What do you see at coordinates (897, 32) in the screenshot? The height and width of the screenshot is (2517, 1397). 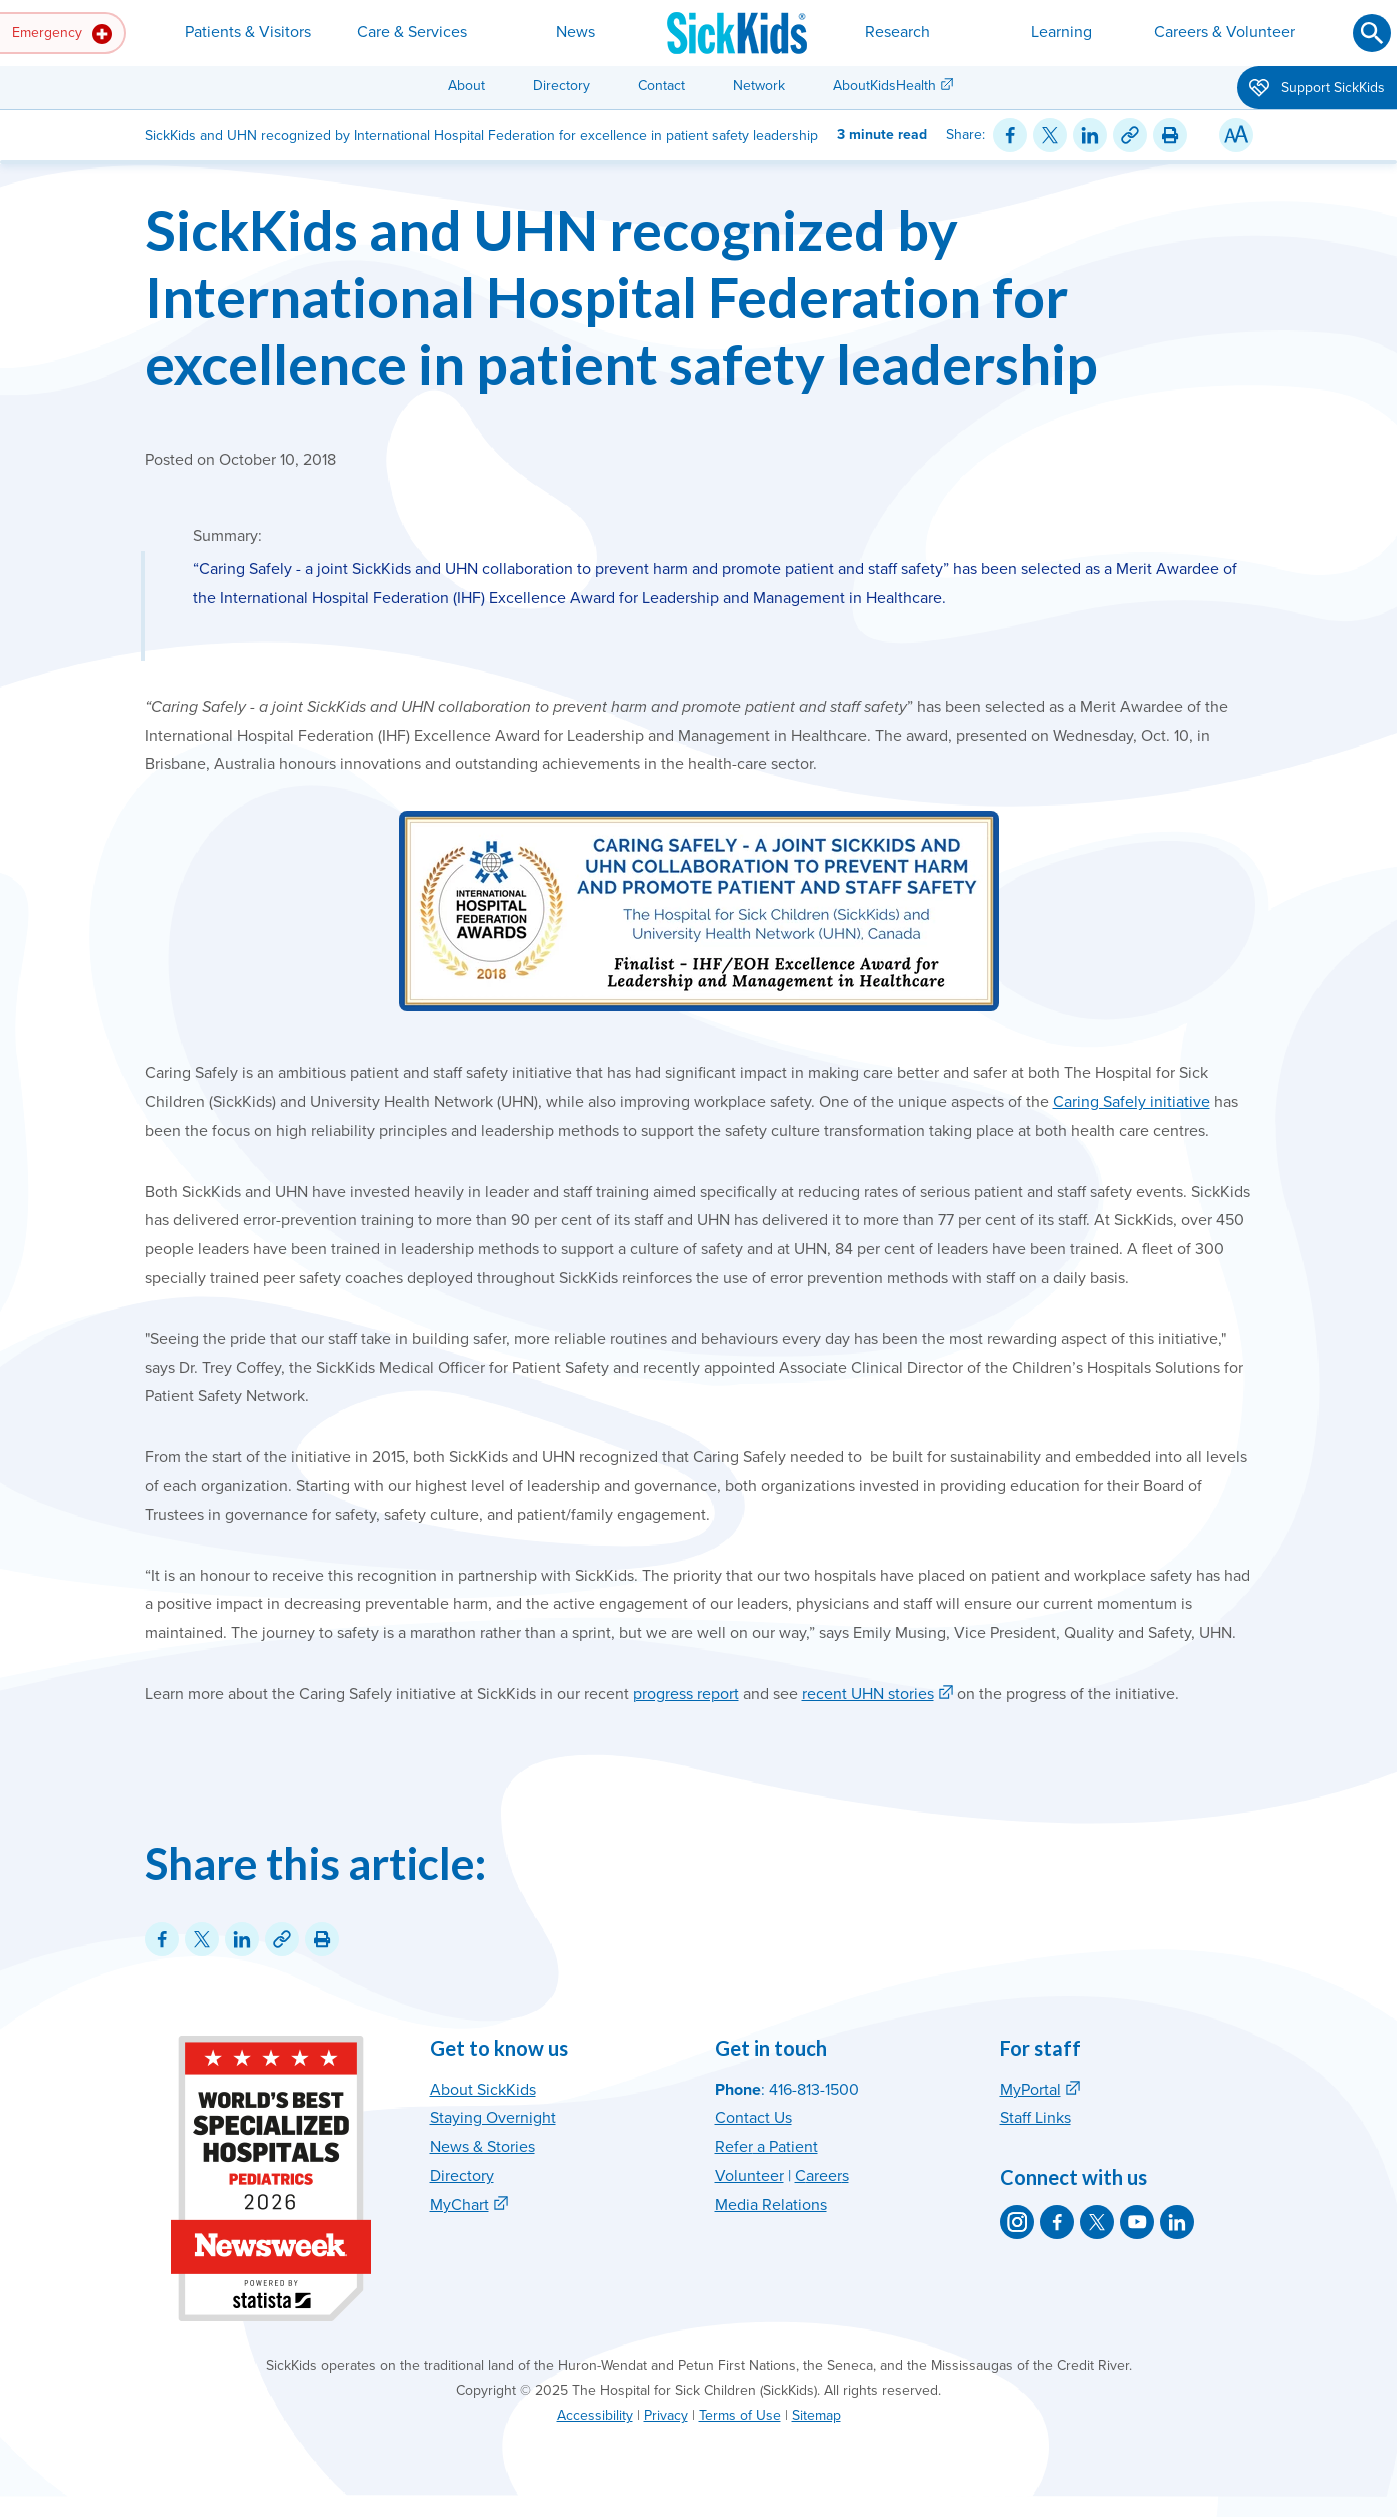 I see `Research [button]` at bounding box center [897, 32].